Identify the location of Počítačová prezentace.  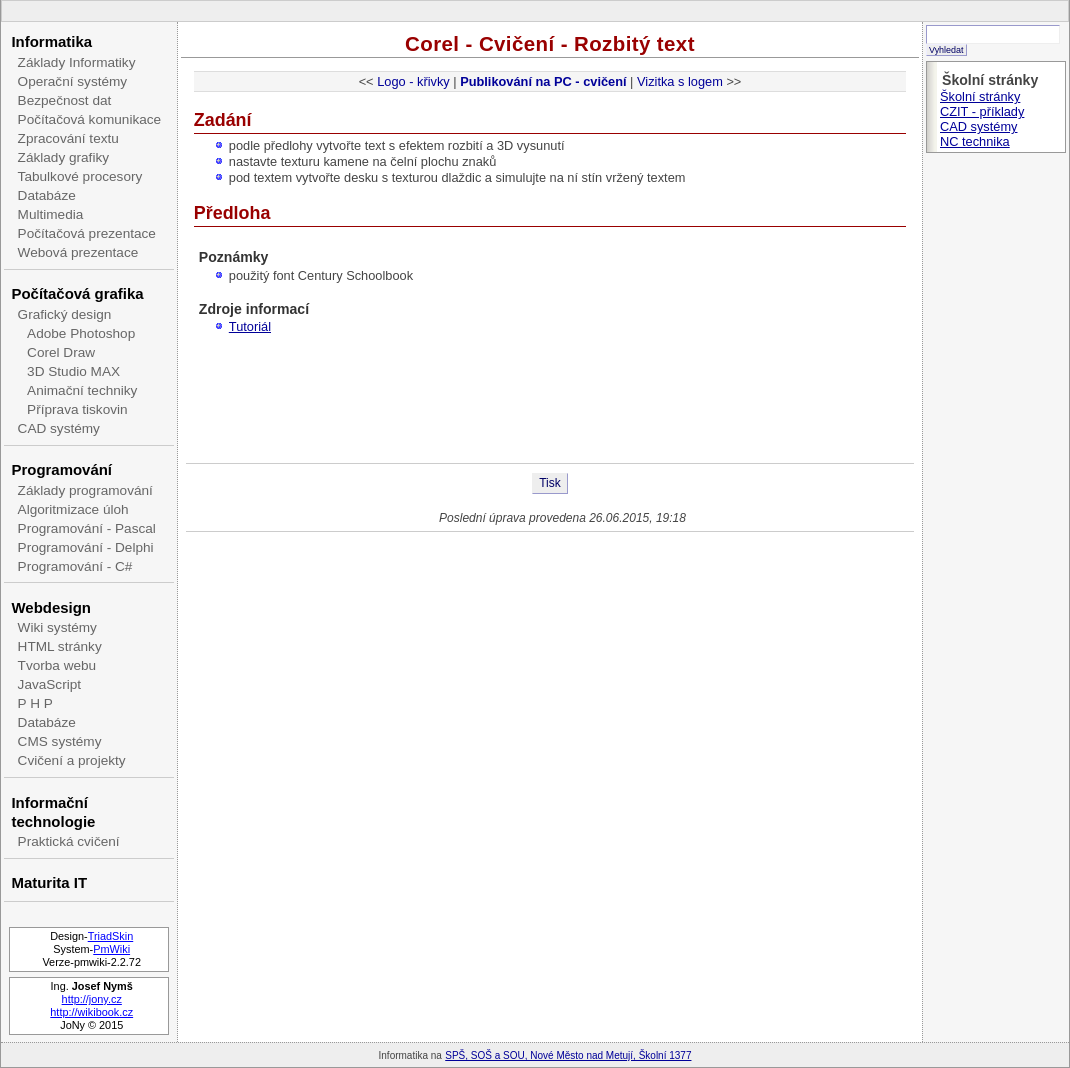
(87, 233).